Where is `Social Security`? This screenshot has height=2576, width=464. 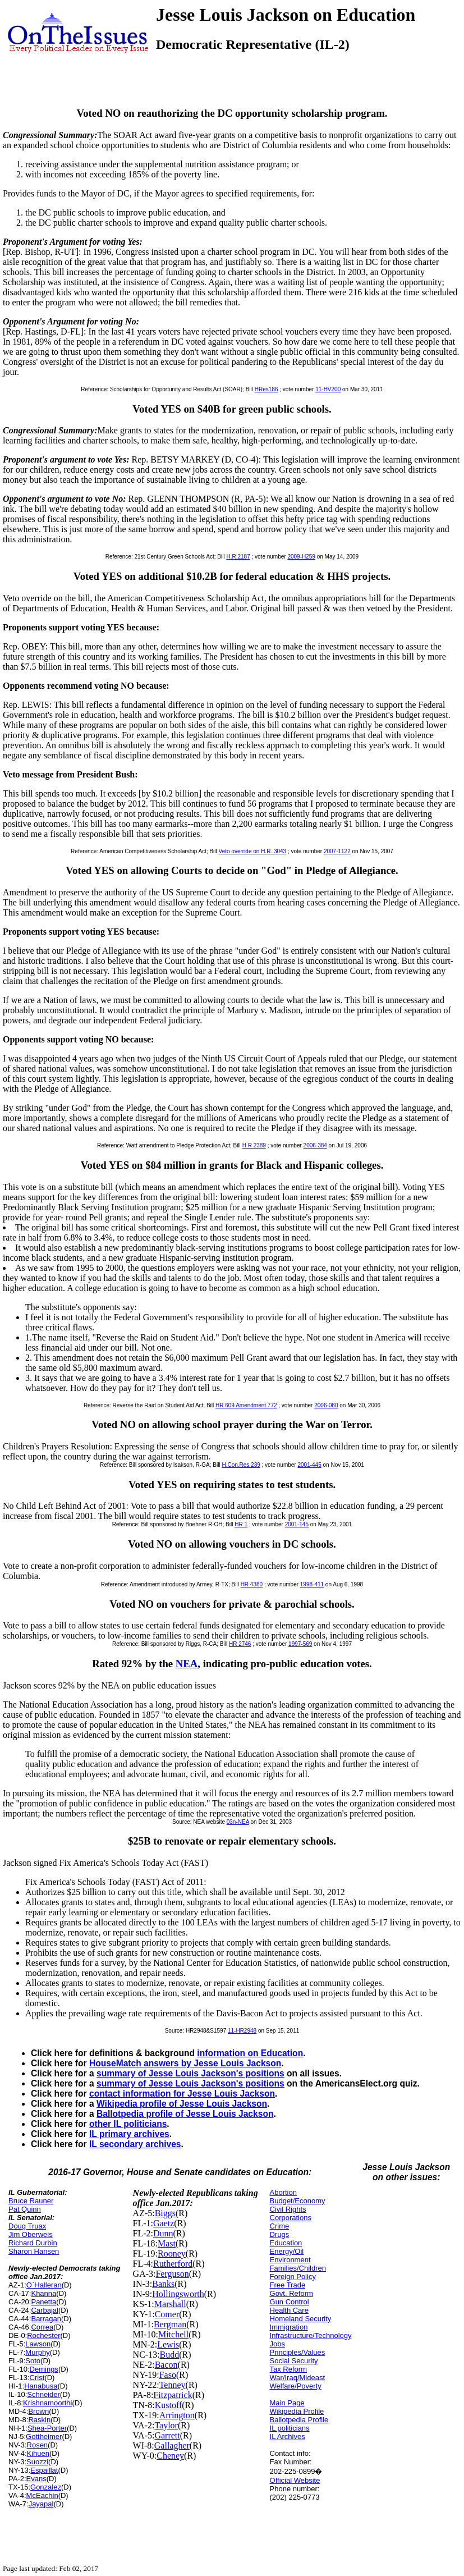 Social Security is located at coordinates (294, 2361).